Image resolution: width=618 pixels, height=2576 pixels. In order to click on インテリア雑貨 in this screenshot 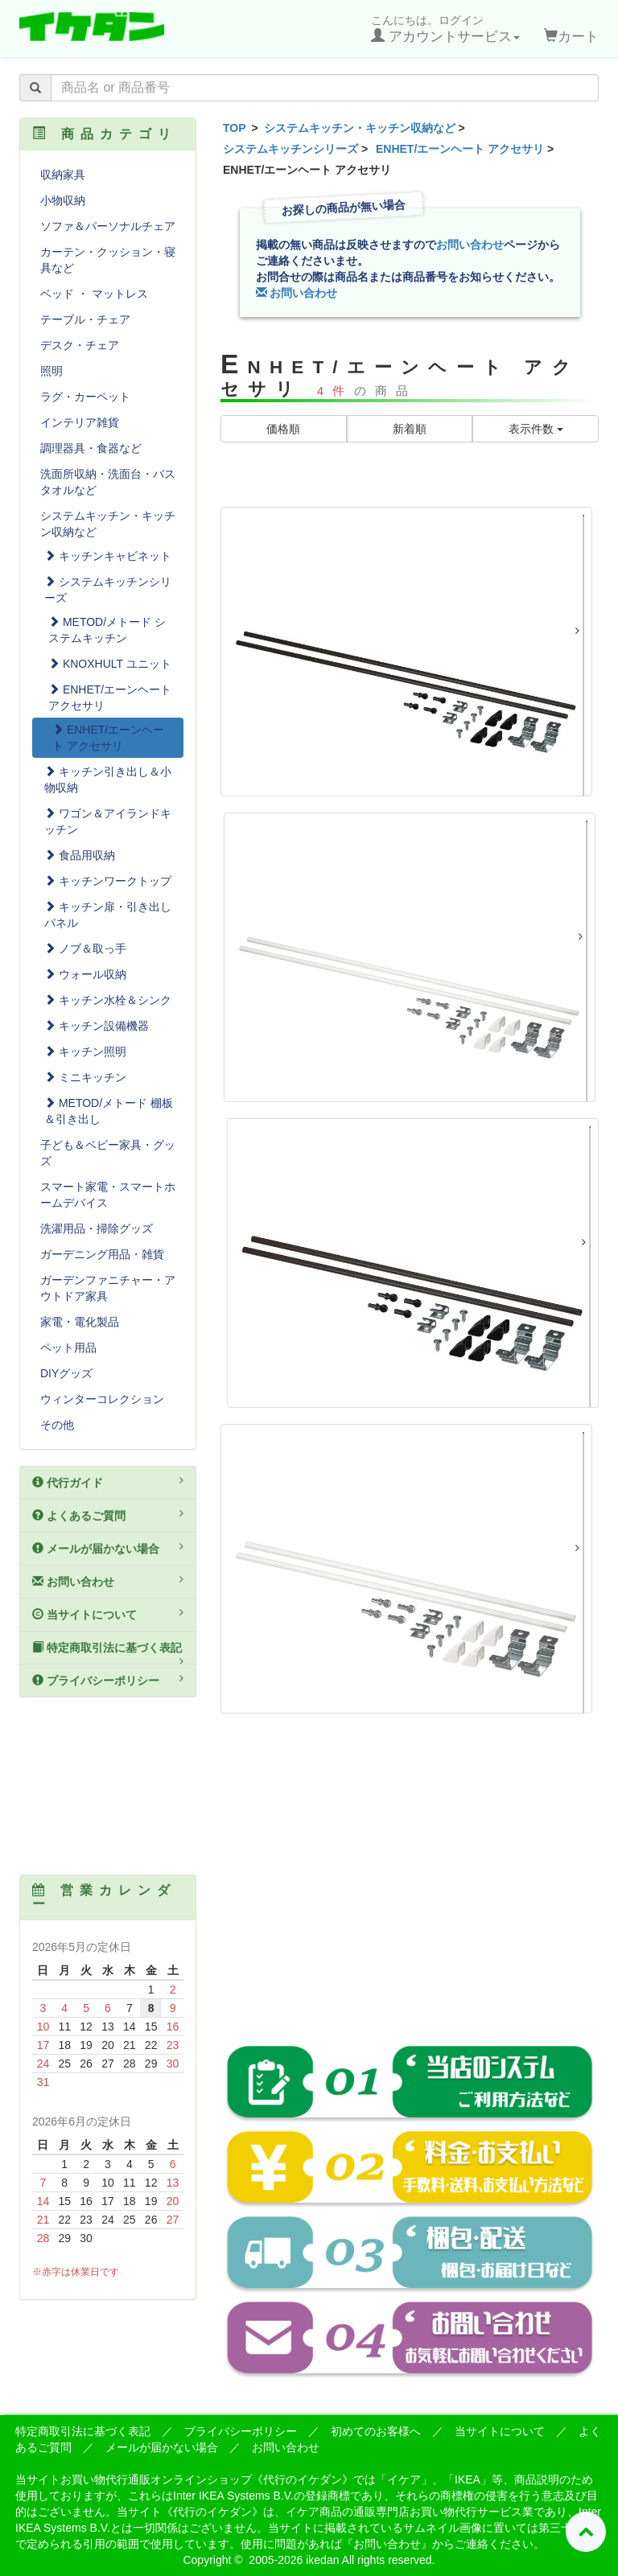, I will do `click(79, 422)`.